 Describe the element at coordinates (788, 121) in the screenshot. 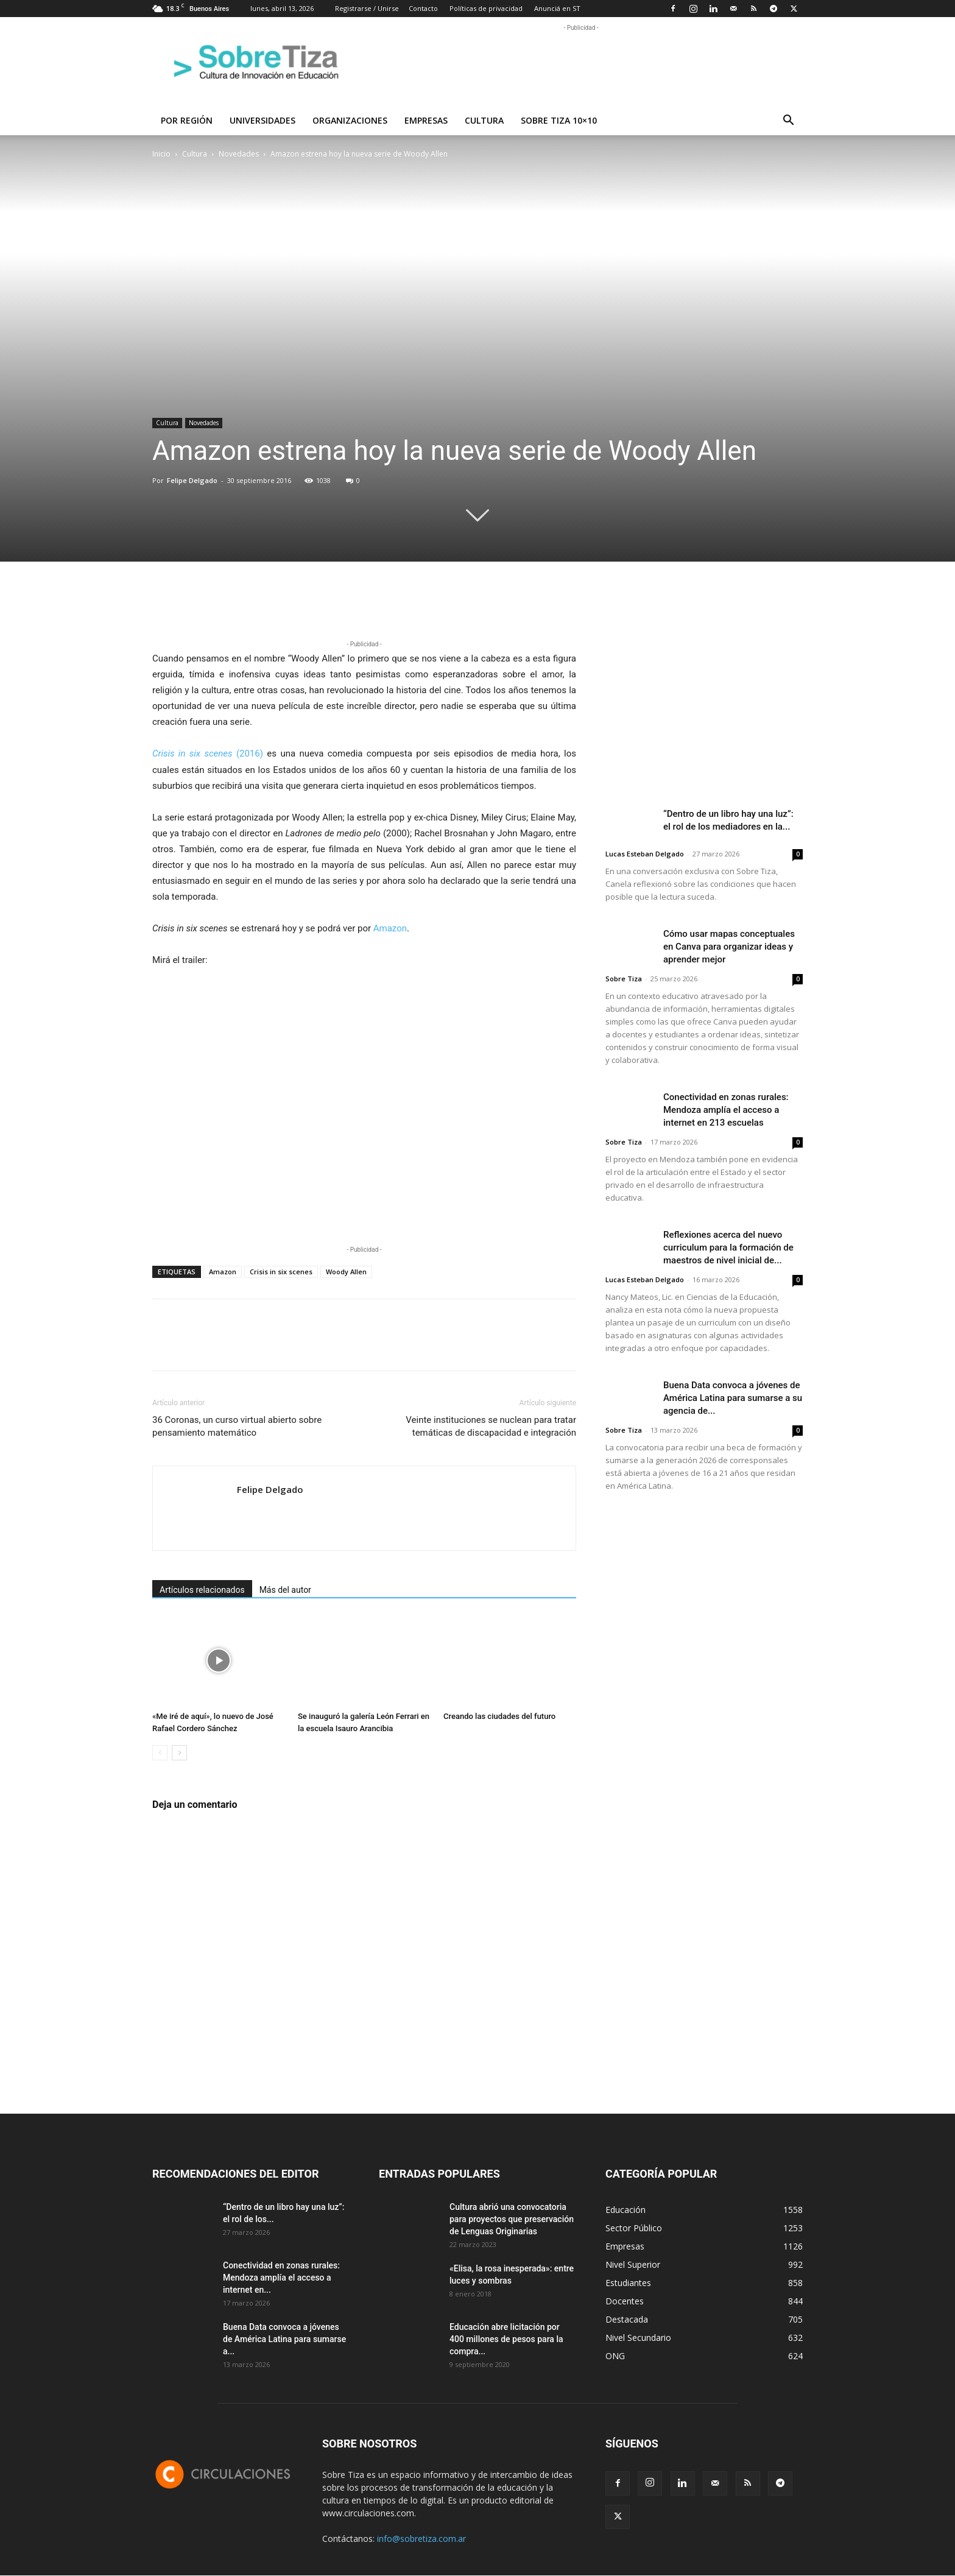

I see `[button]` at that location.